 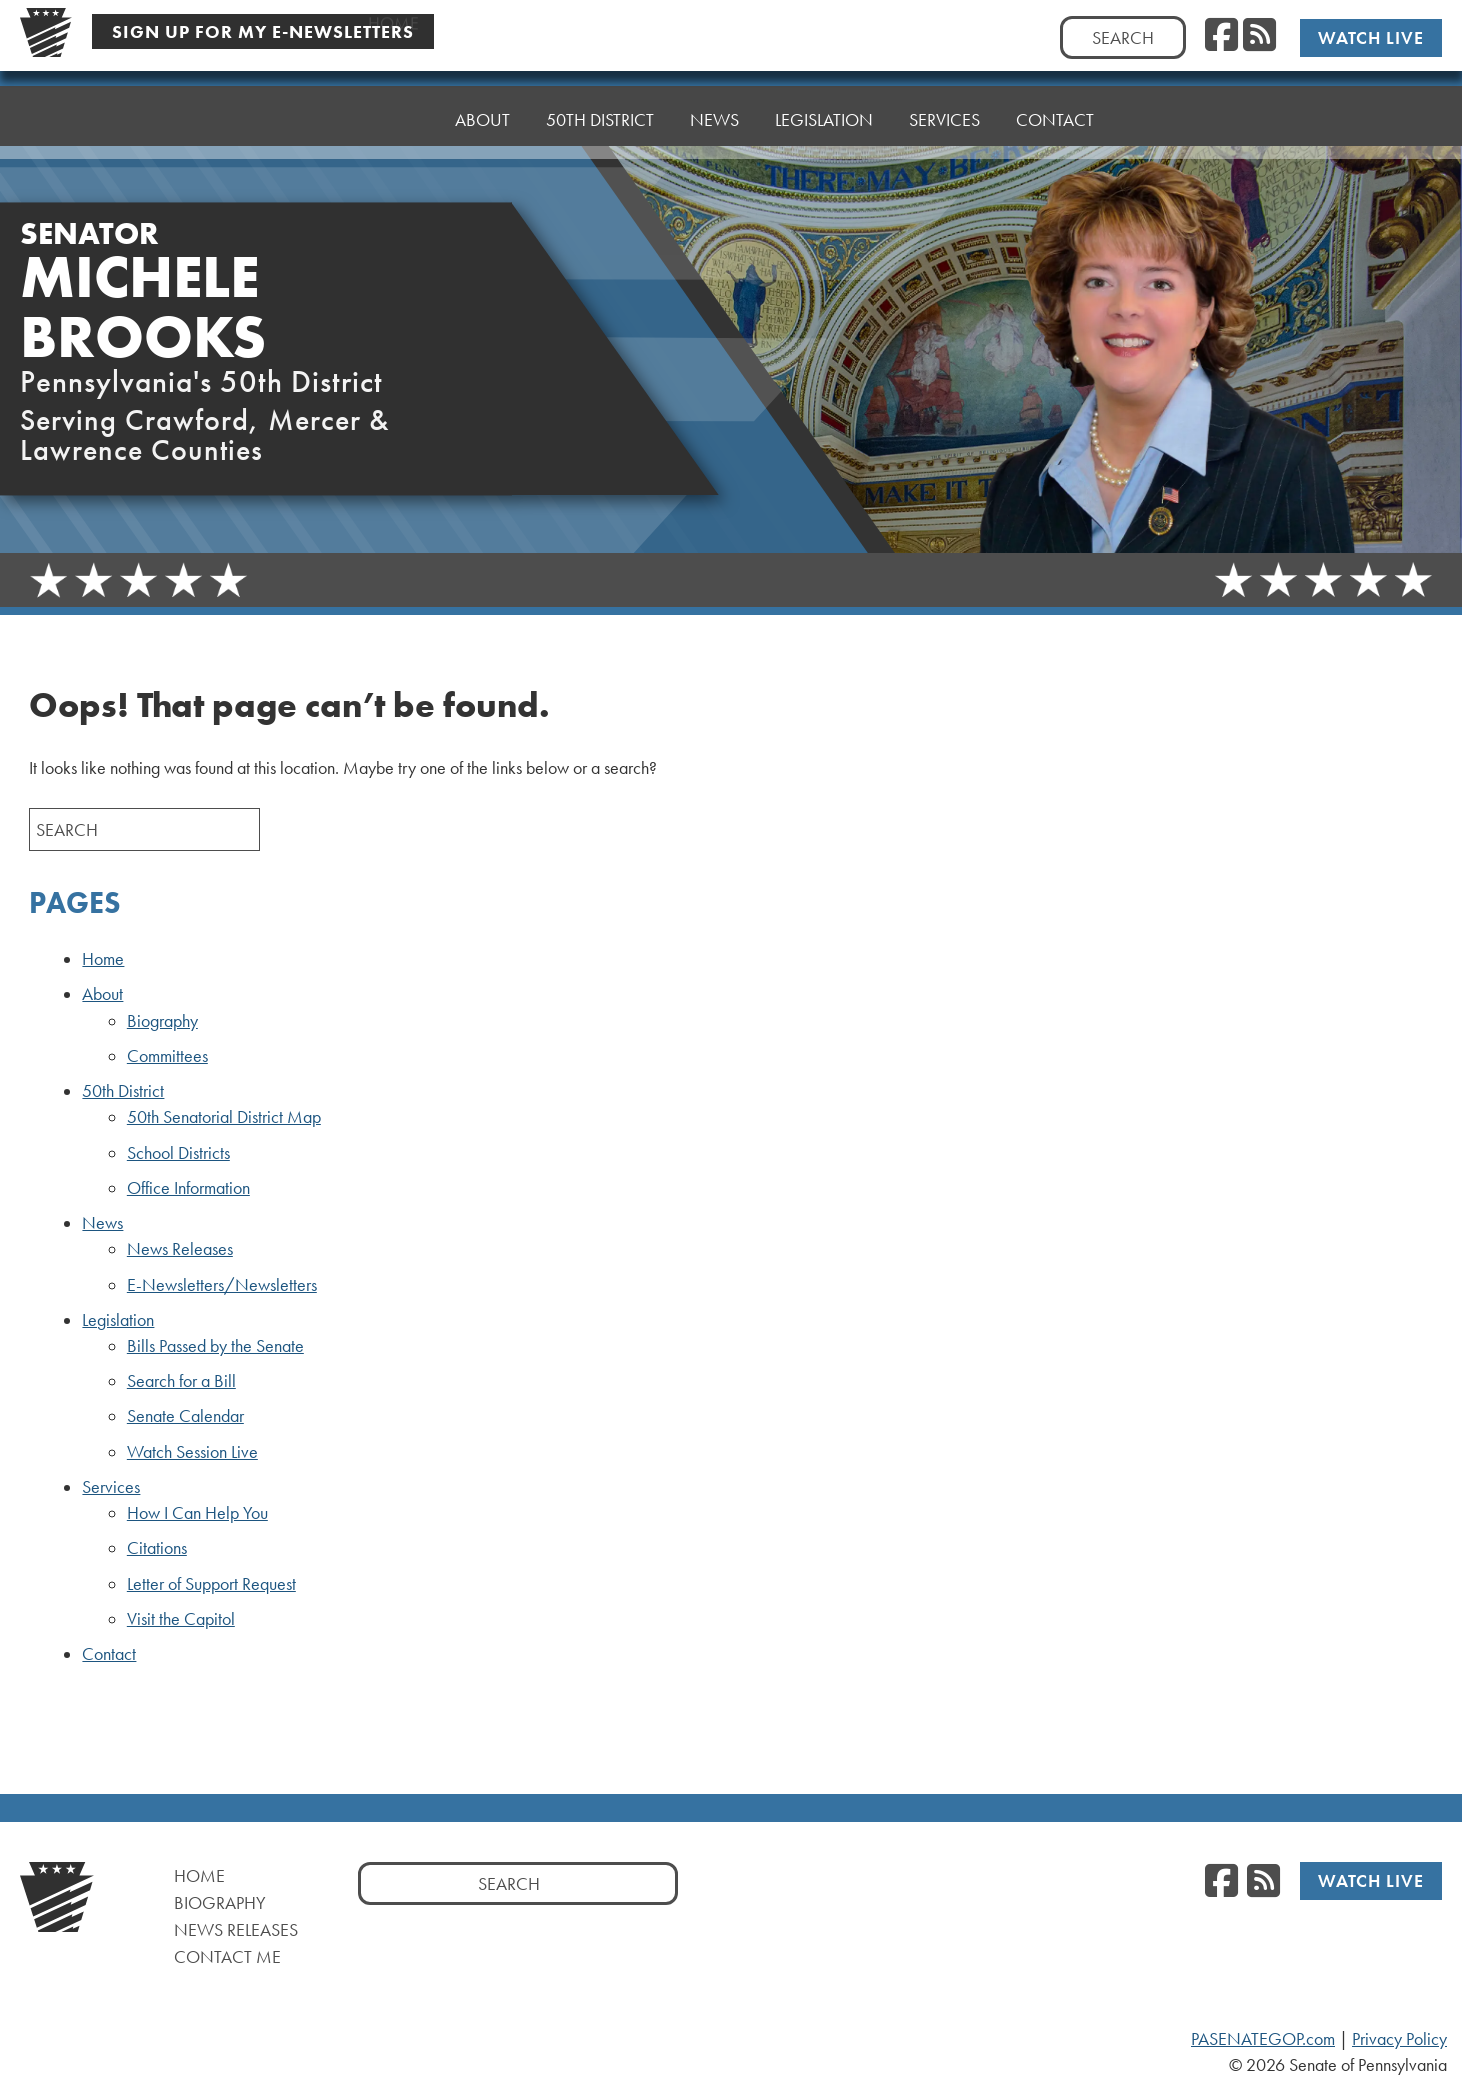 What do you see at coordinates (192, 1452) in the screenshot?
I see `Watch Session Live` at bounding box center [192, 1452].